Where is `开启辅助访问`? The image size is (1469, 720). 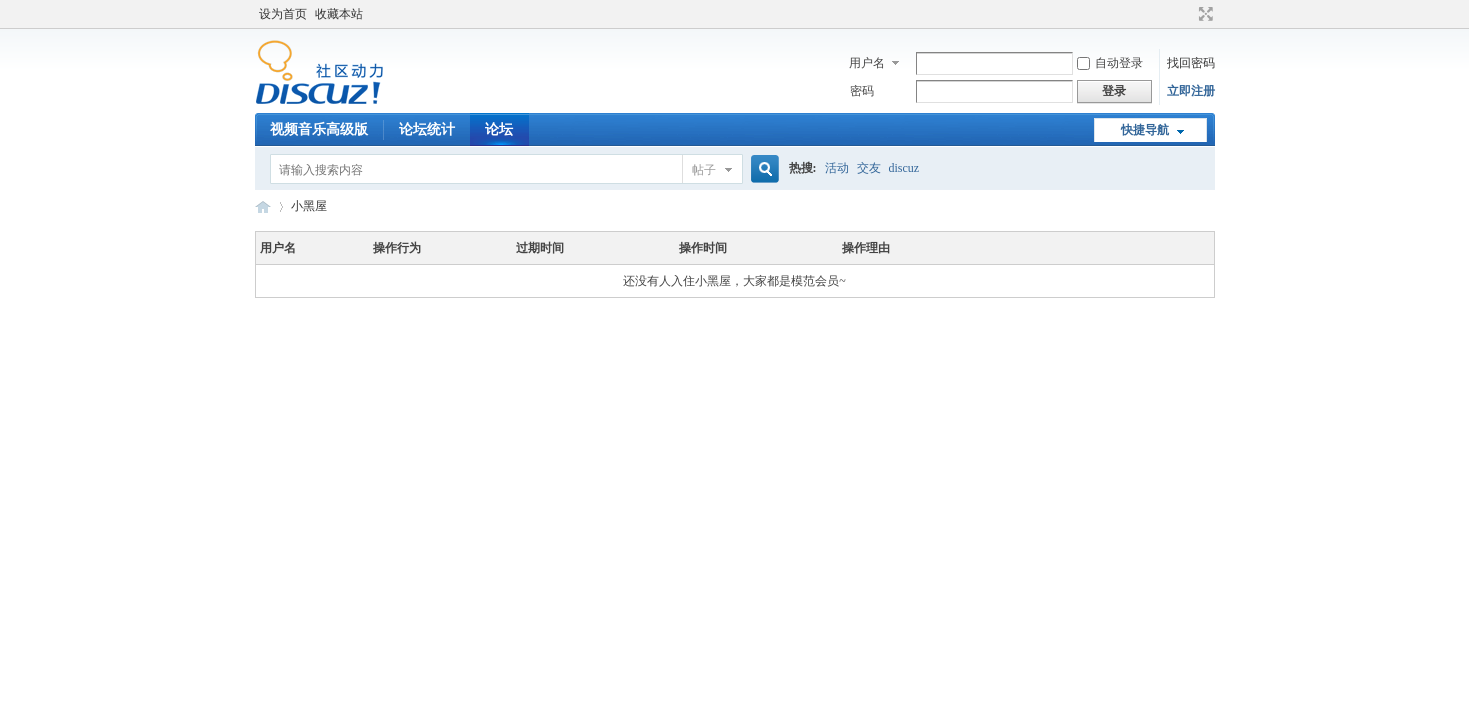
开启辅助访问 is located at coordinates (1187, 14).